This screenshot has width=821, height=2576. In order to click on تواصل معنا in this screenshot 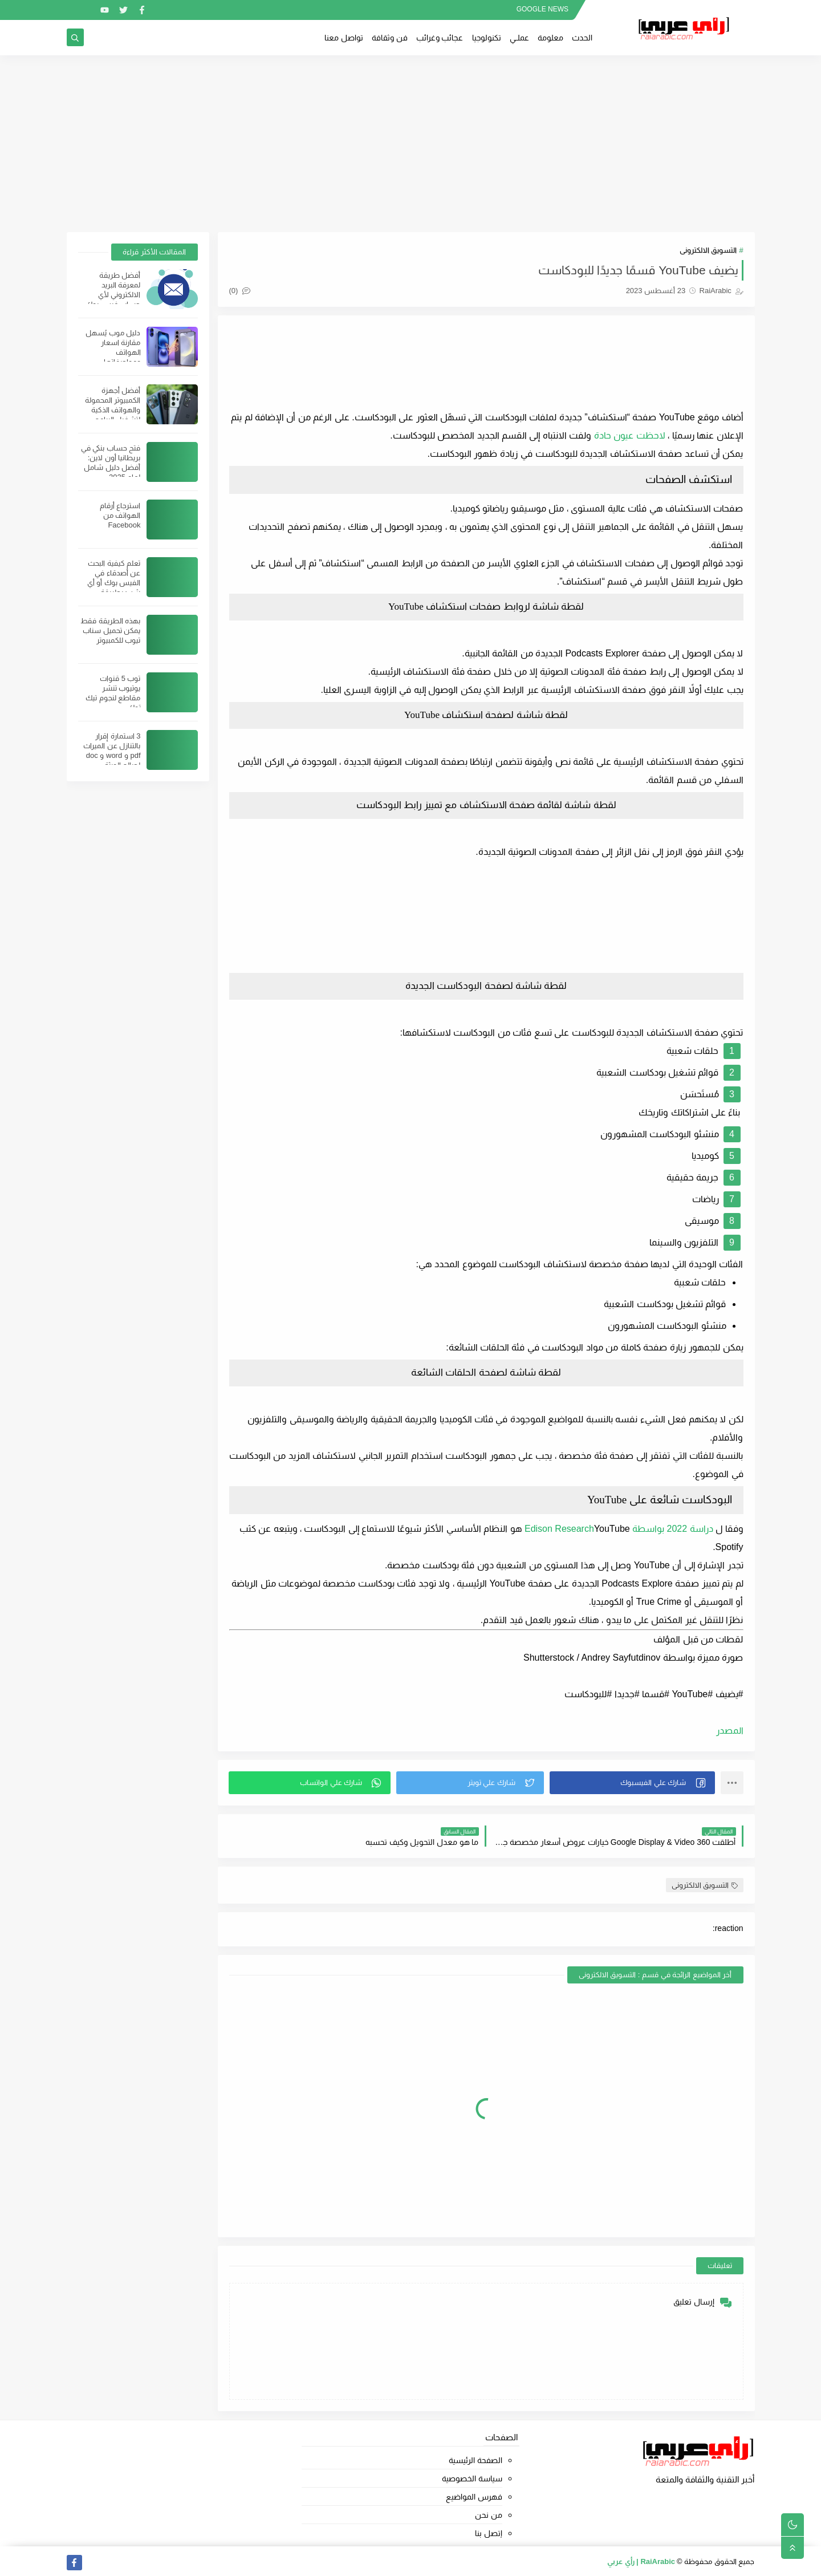, I will do `click(343, 37)`.